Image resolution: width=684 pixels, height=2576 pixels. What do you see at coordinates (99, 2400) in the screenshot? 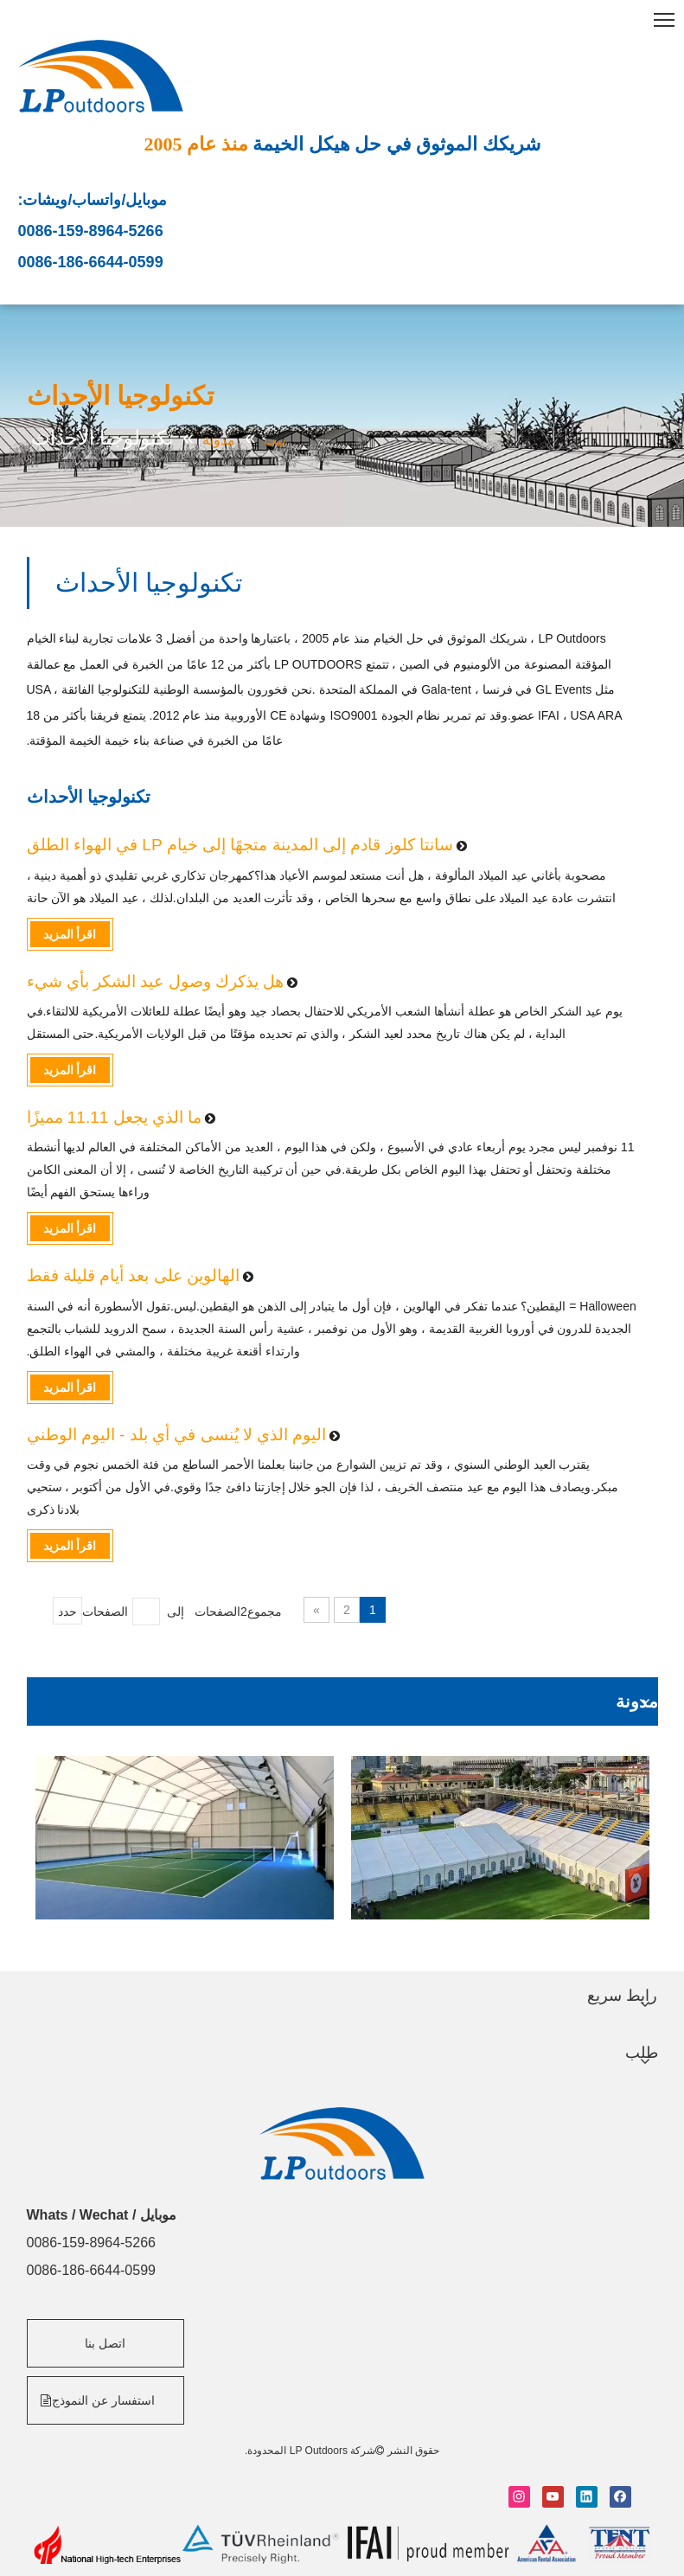
I see `استفسار عن النموذج` at bounding box center [99, 2400].